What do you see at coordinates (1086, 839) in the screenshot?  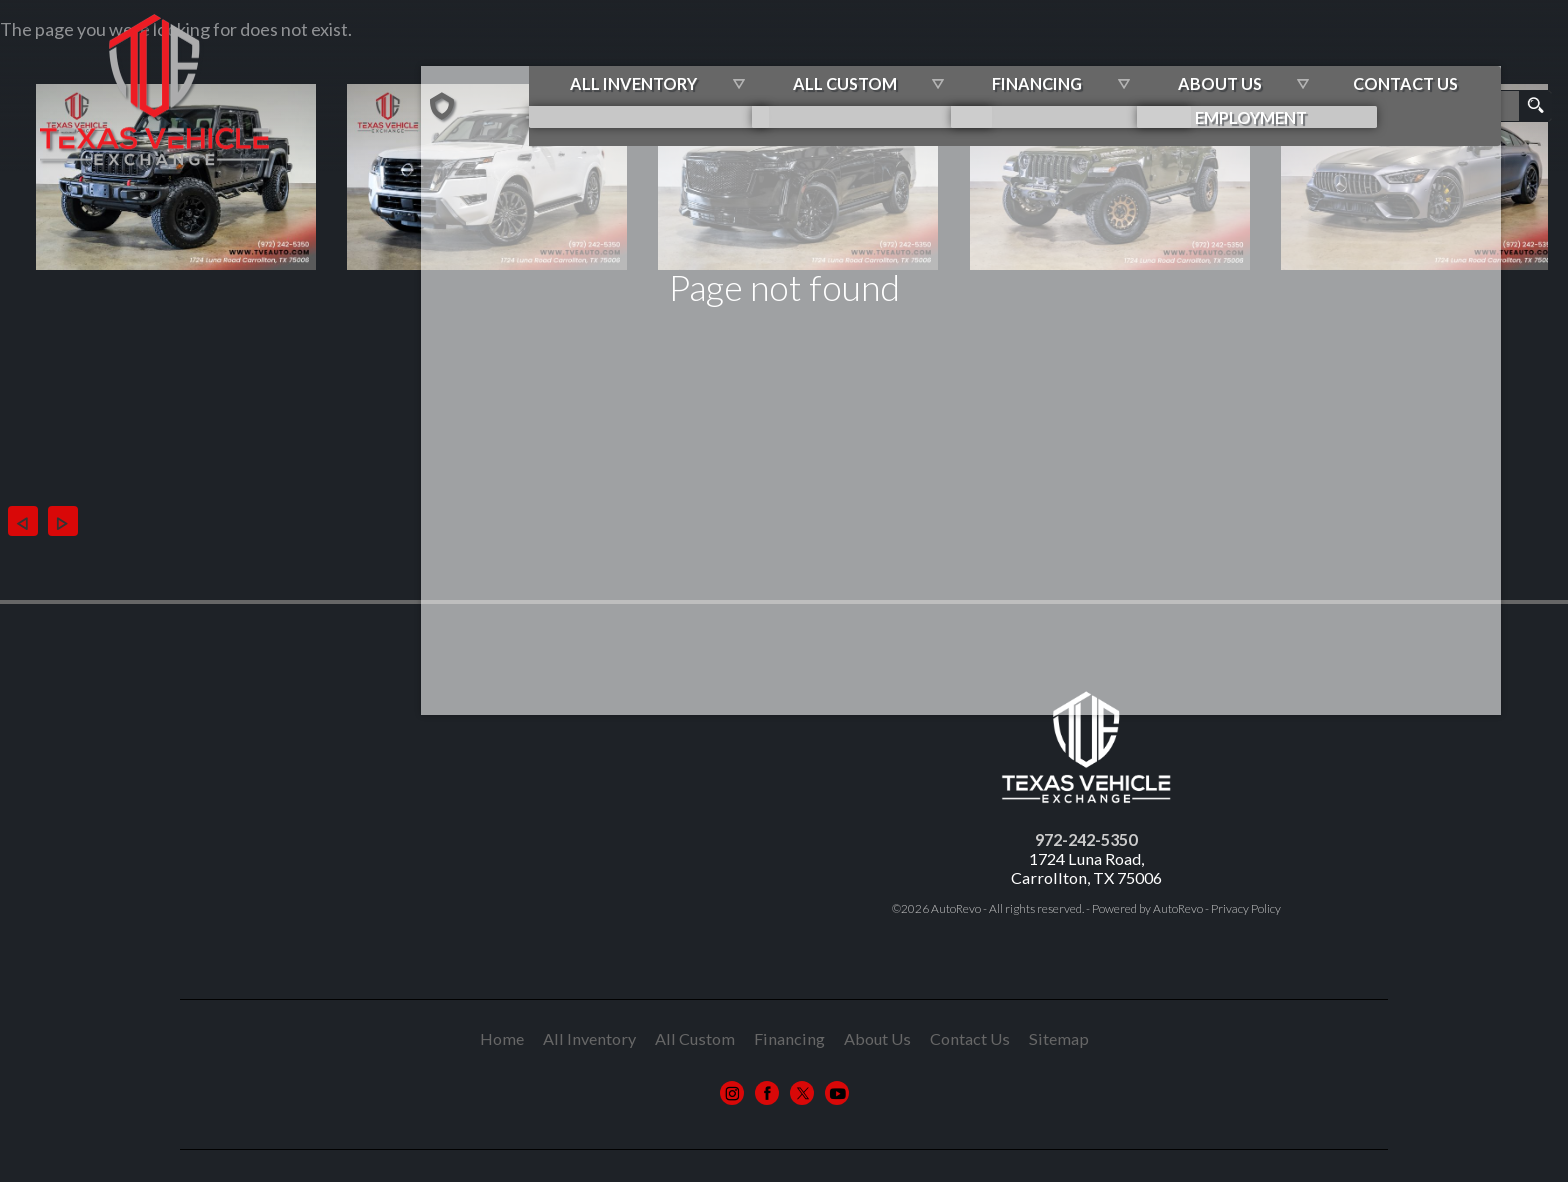 I see `972-242-5350` at bounding box center [1086, 839].